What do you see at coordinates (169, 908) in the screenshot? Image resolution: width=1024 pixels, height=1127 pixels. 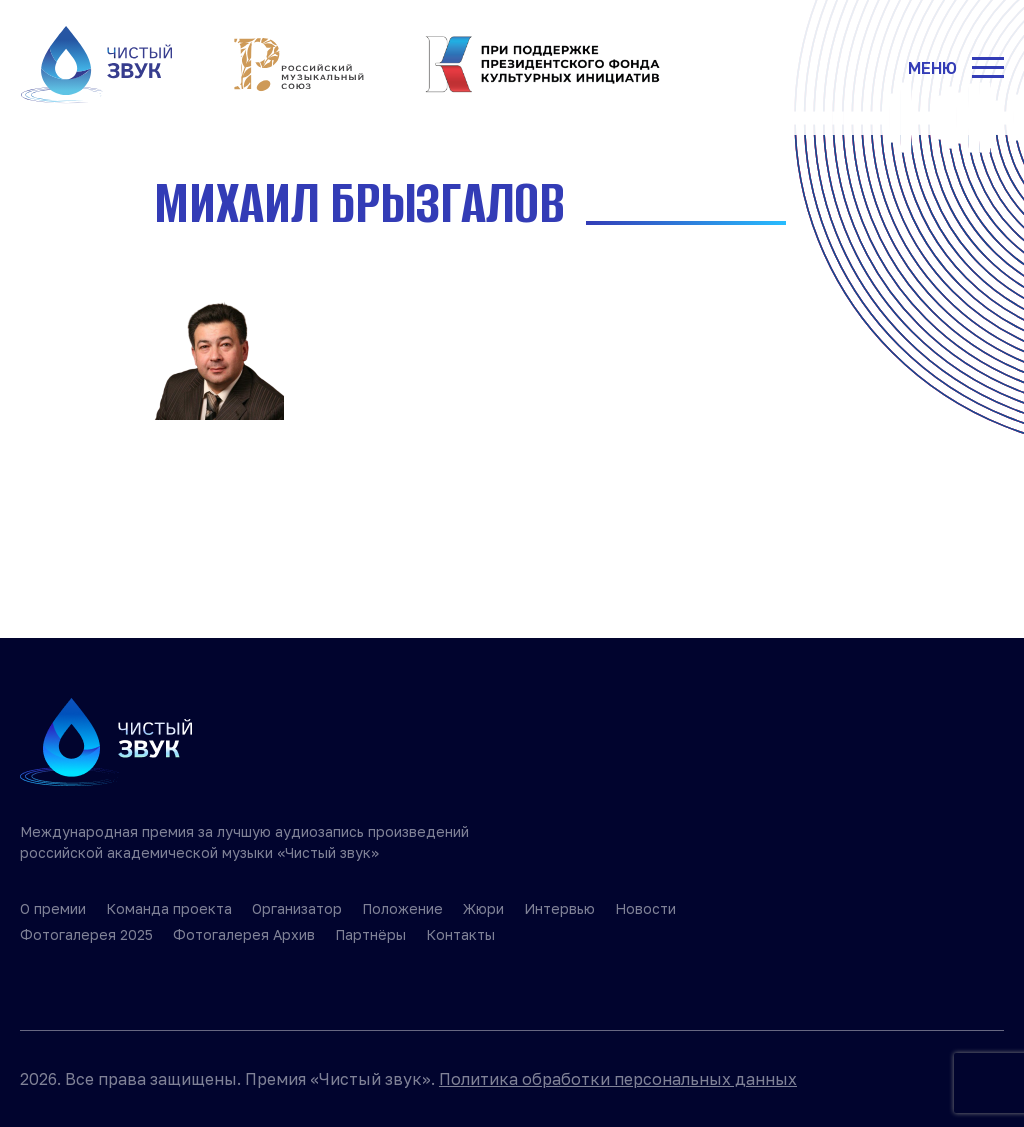 I see `Команда проекта` at bounding box center [169, 908].